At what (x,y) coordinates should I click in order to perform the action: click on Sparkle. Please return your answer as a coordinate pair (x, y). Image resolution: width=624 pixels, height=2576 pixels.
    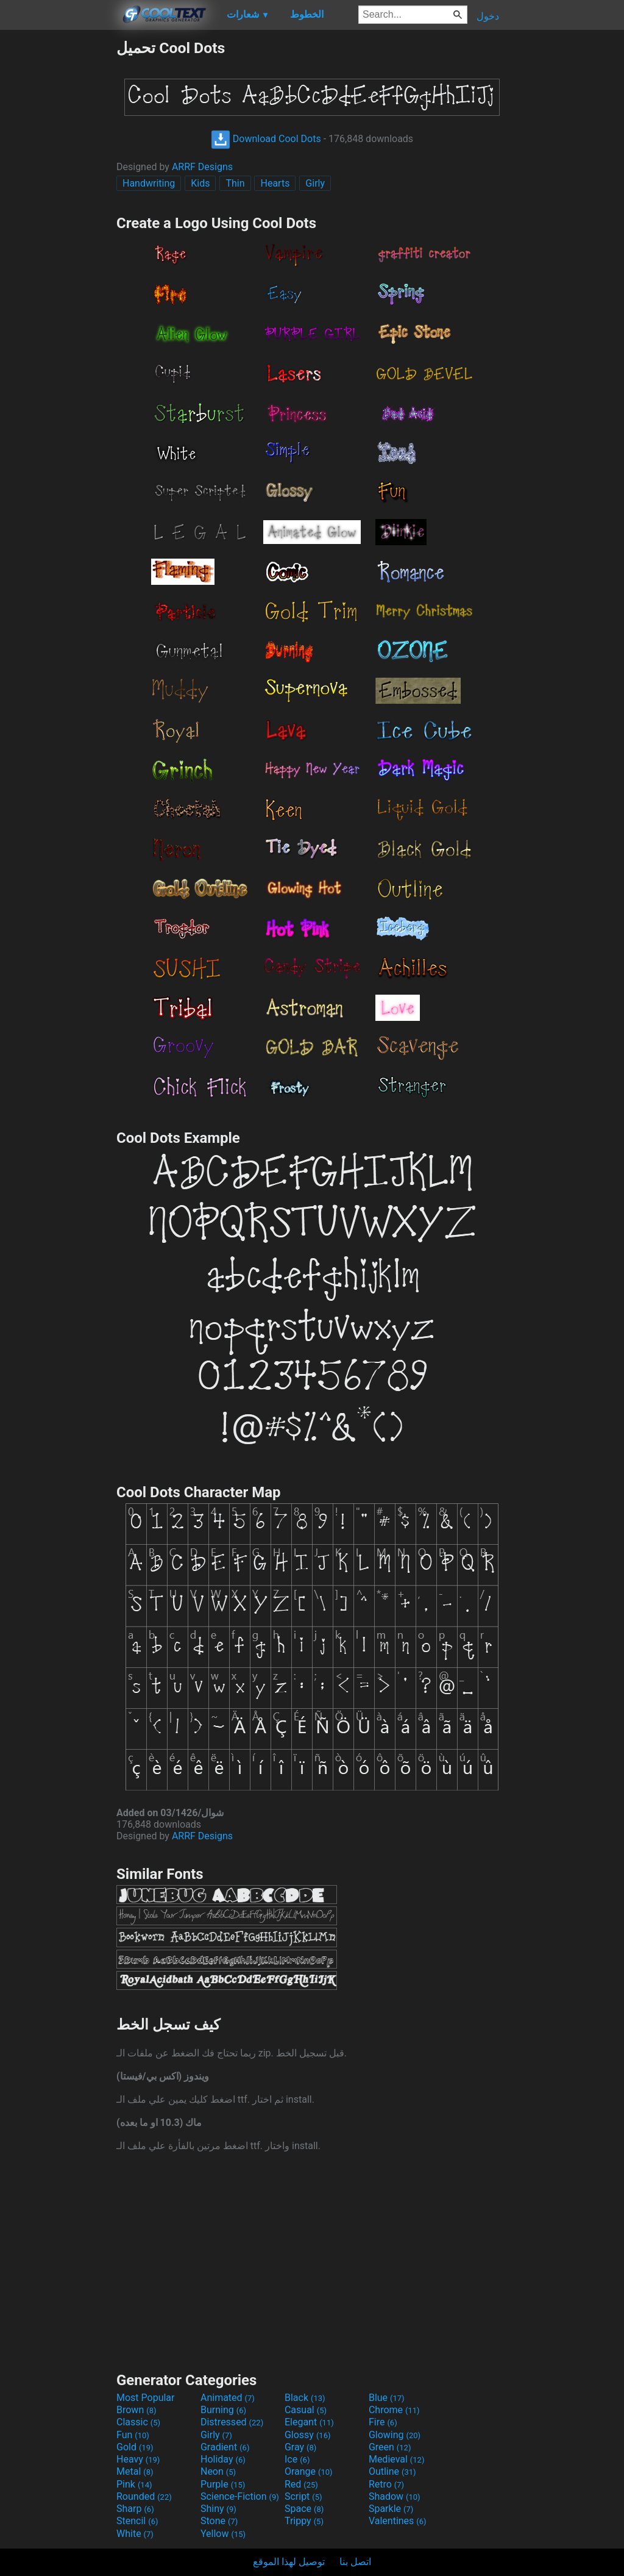
    Looking at the image, I should click on (391, 2508).